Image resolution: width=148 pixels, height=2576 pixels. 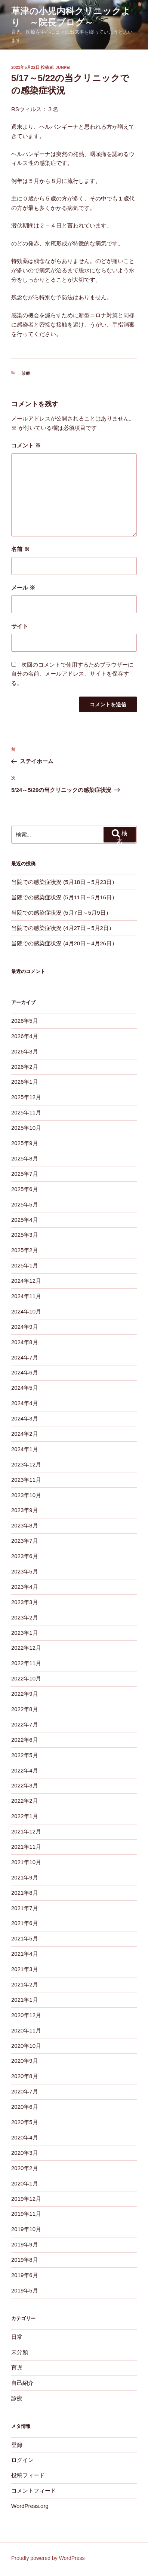 I want to click on 2020年7月, so click(x=24, y=2091).